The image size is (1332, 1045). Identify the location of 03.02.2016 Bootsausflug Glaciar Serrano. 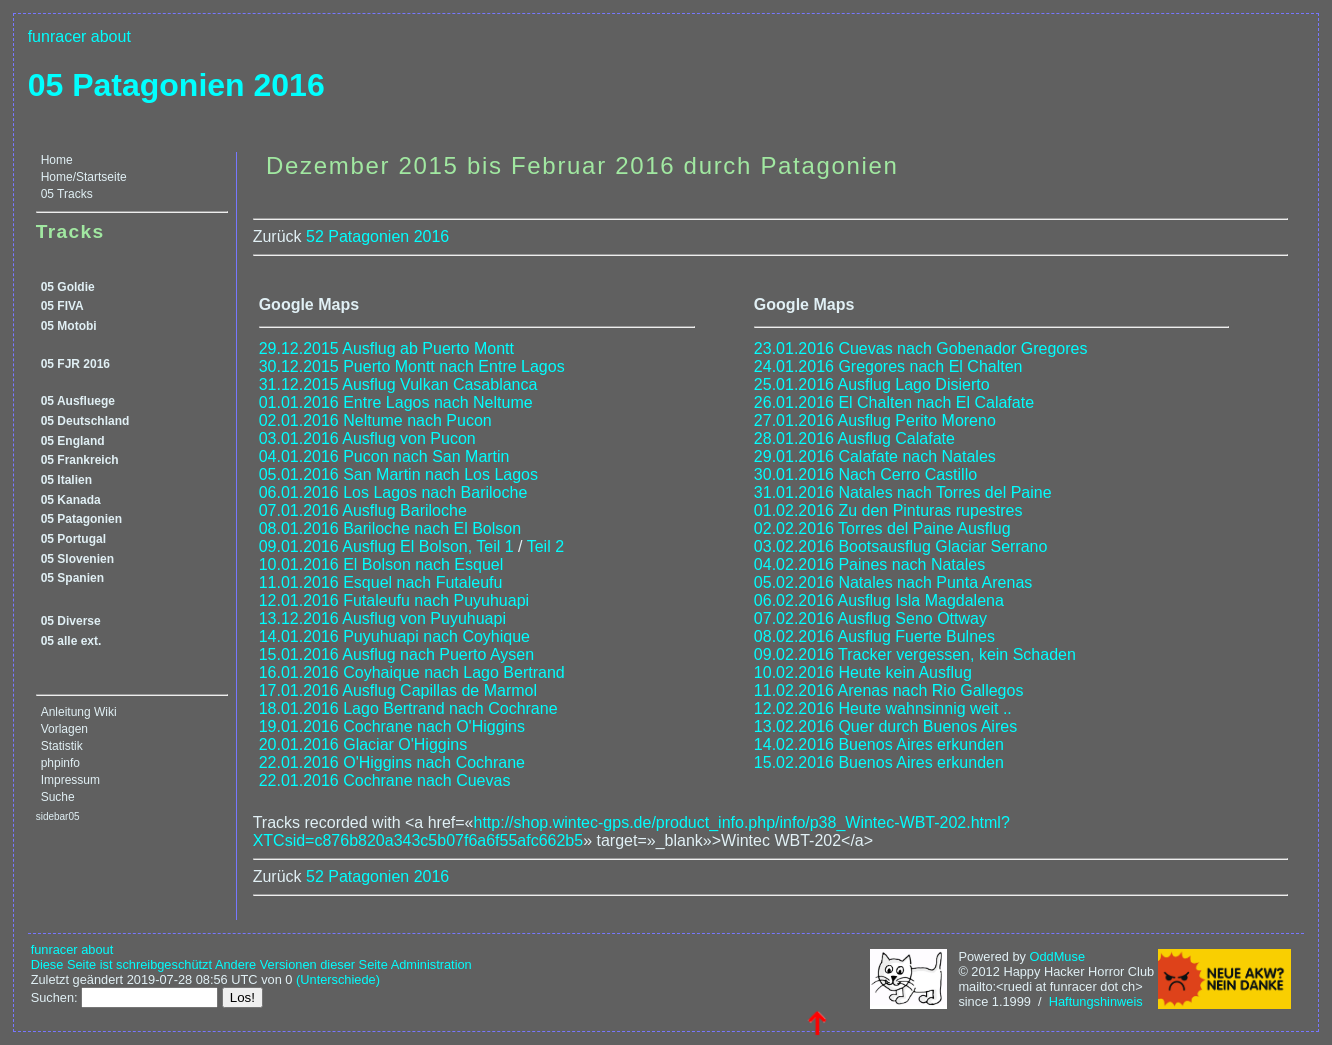
(901, 546).